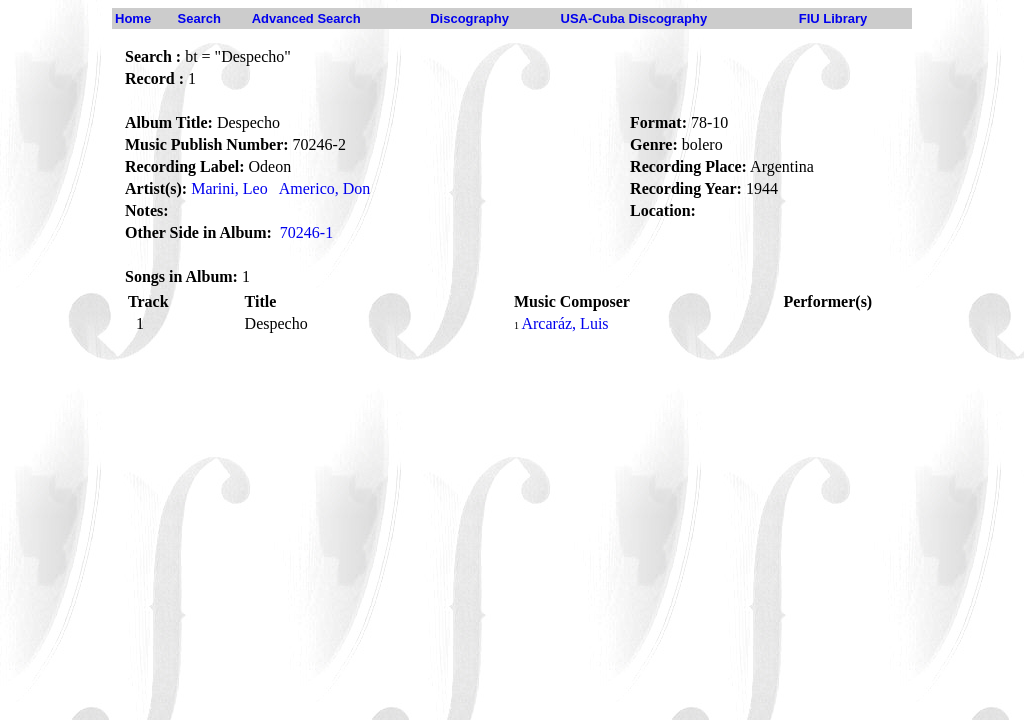  Describe the element at coordinates (634, 18) in the screenshot. I see `USA-Cuba Discography` at that location.